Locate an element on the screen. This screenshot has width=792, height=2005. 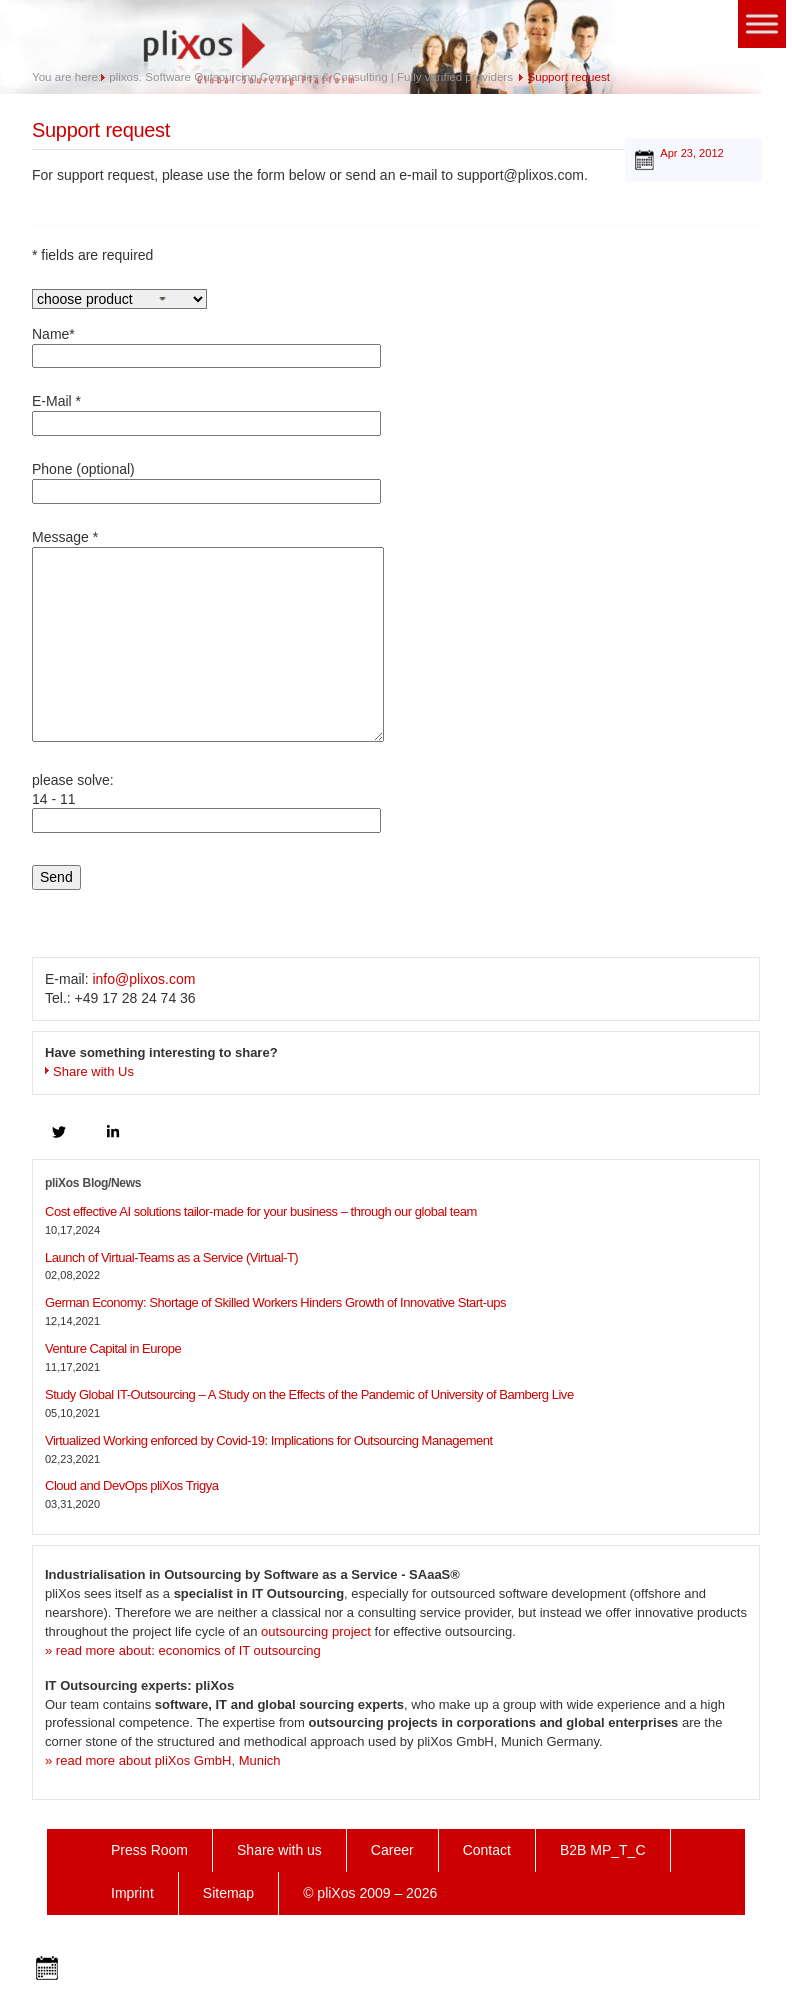
Venture Capital in Europe is located at coordinates (113, 1348).